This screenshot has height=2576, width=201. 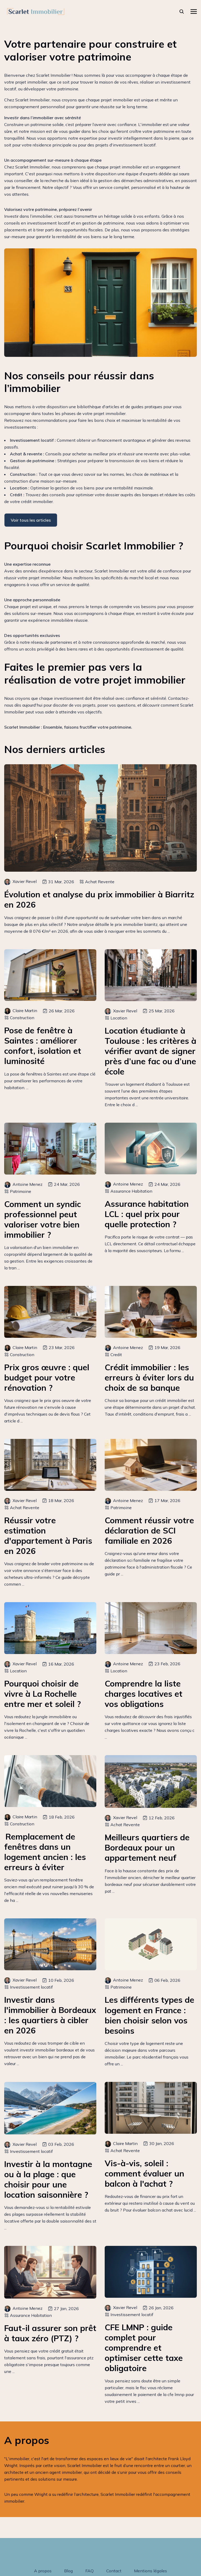 What do you see at coordinates (149, 1377) in the screenshot?
I see `Crédit immobilier : les erreurs à éviter lors du choix de sa banque` at bounding box center [149, 1377].